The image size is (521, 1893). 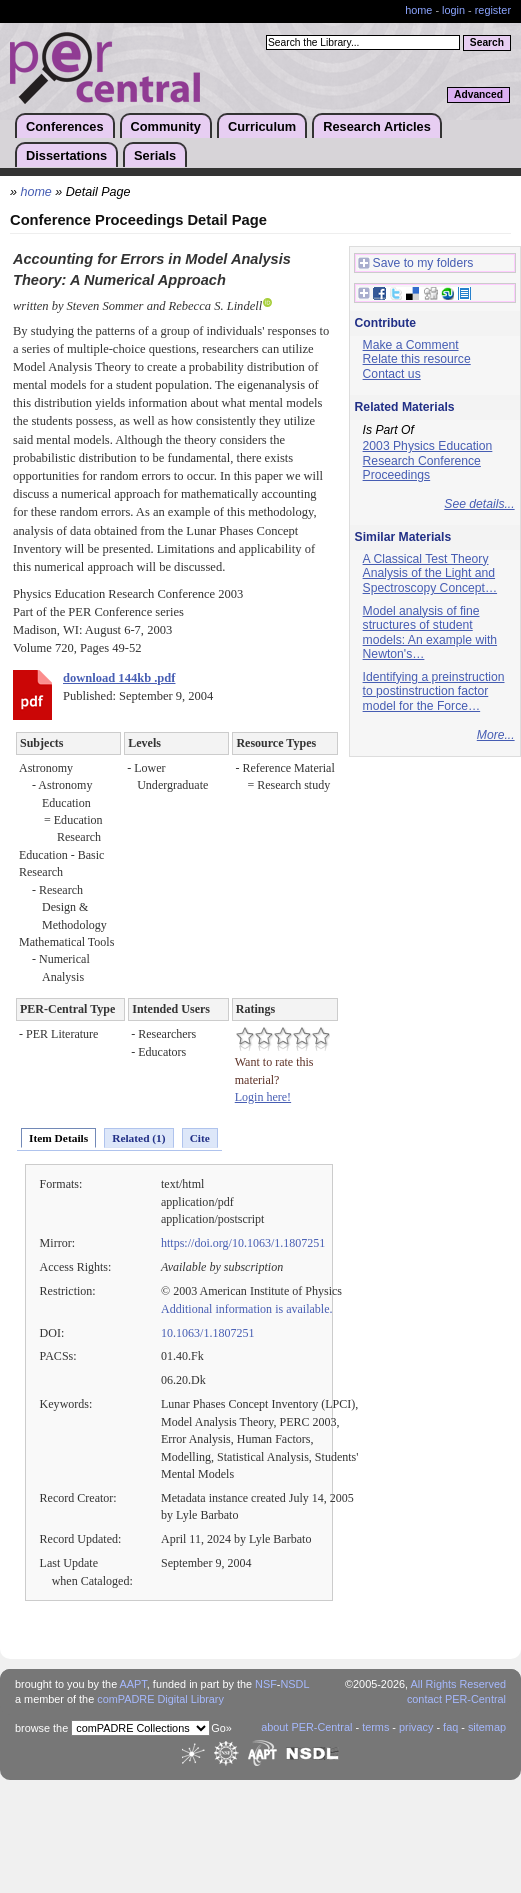 I want to click on Model analysis of fine structures of student models: An example with Newton's…, so click(x=430, y=633).